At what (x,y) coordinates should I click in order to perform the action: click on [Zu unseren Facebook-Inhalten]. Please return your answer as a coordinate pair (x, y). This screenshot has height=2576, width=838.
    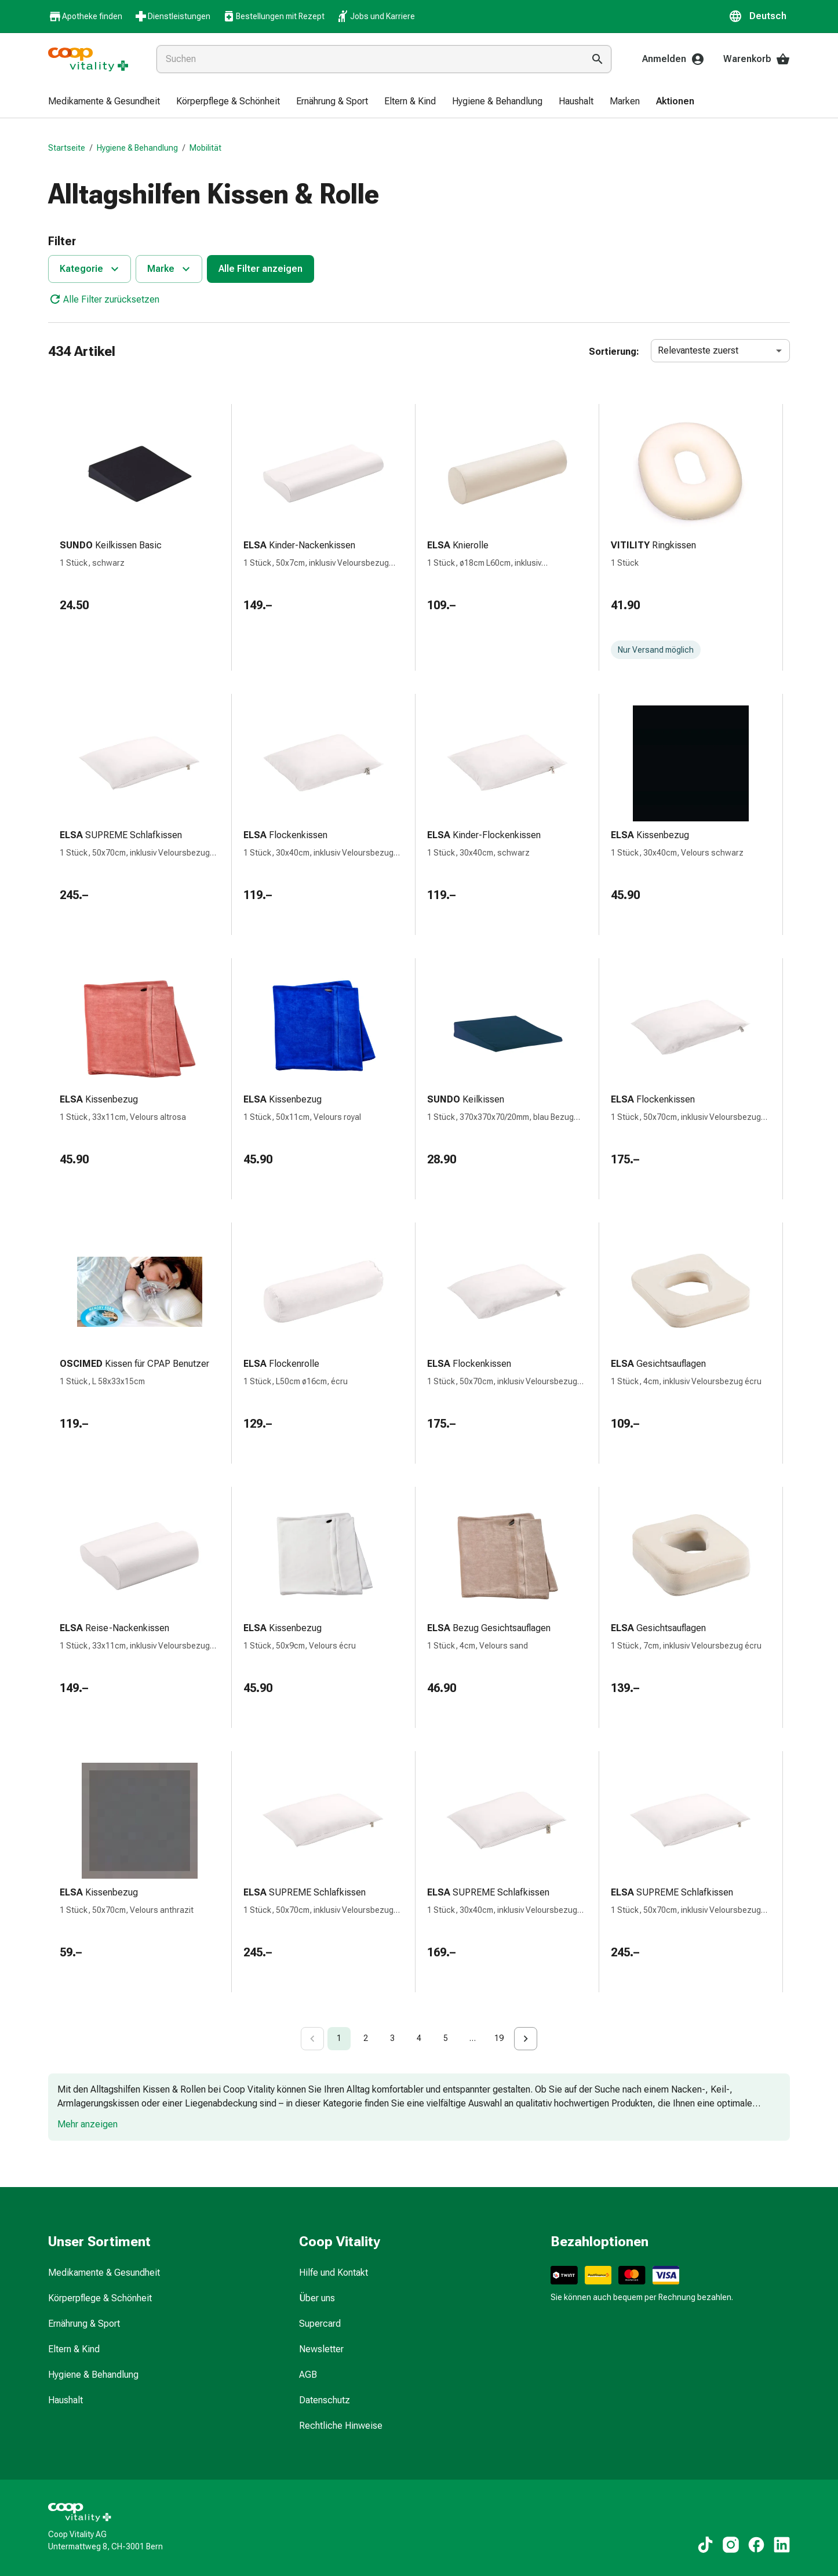
    Looking at the image, I should click on (756, 2545).